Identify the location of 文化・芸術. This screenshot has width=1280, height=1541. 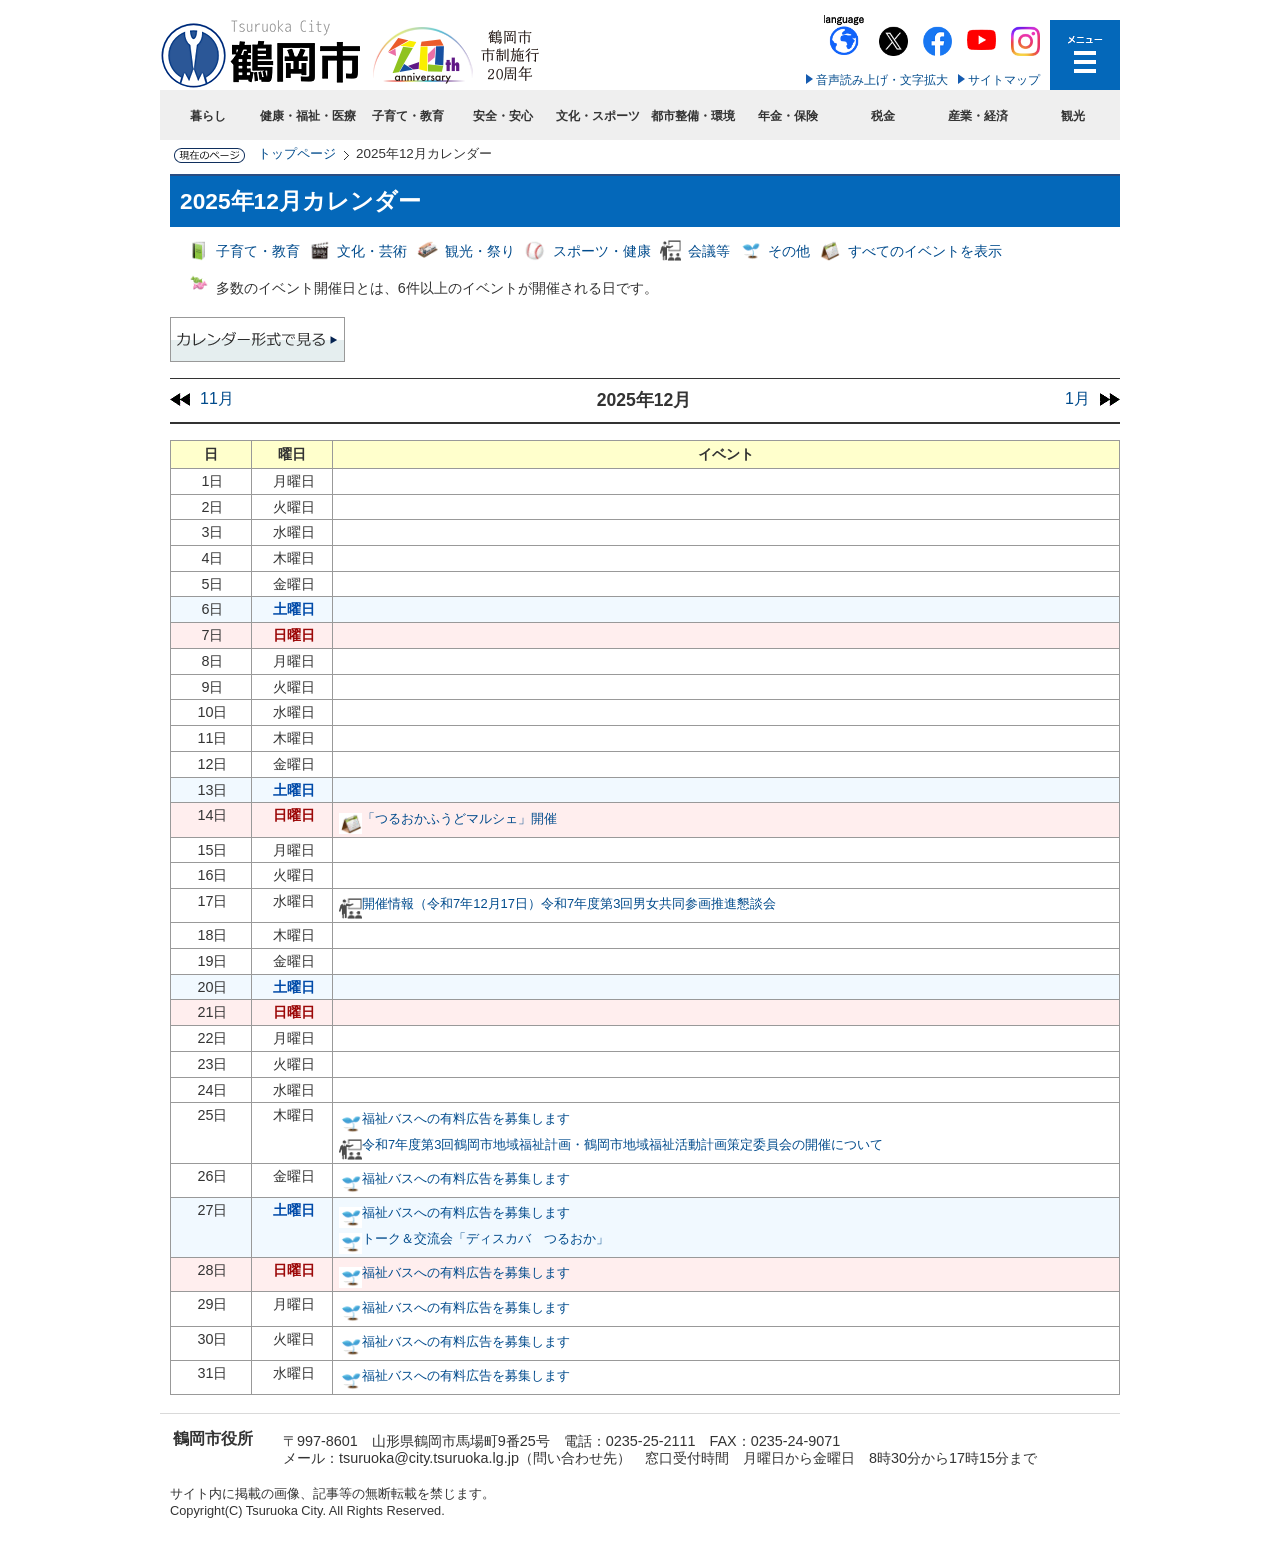
(372, 251).